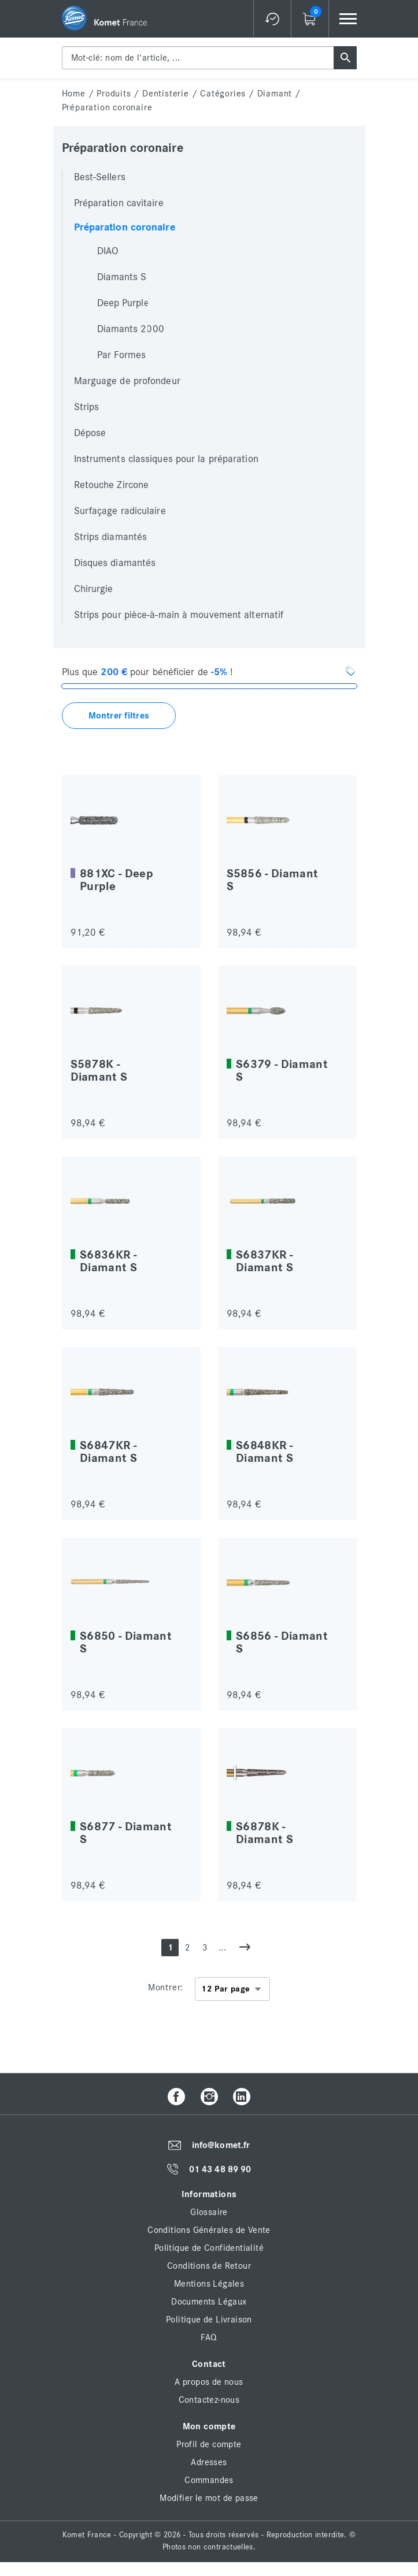  What do you see at coordinates (264, 1261) in the screenshot?
I see `S6837KR - Diamant S` at bounding box center [264, 1261].